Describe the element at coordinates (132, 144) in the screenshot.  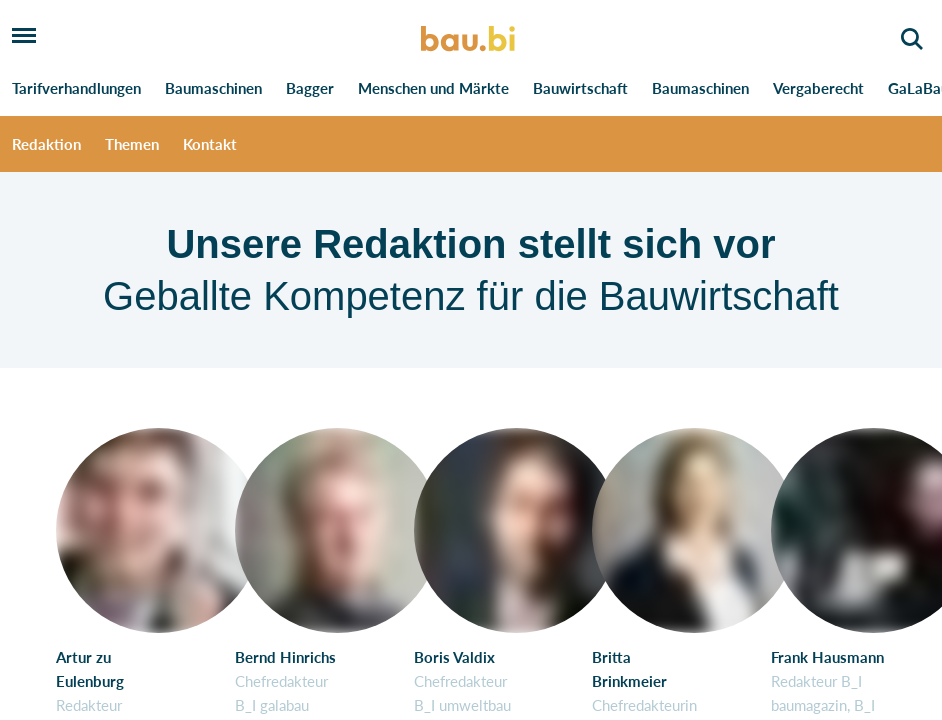
I see `Themen` at that location.